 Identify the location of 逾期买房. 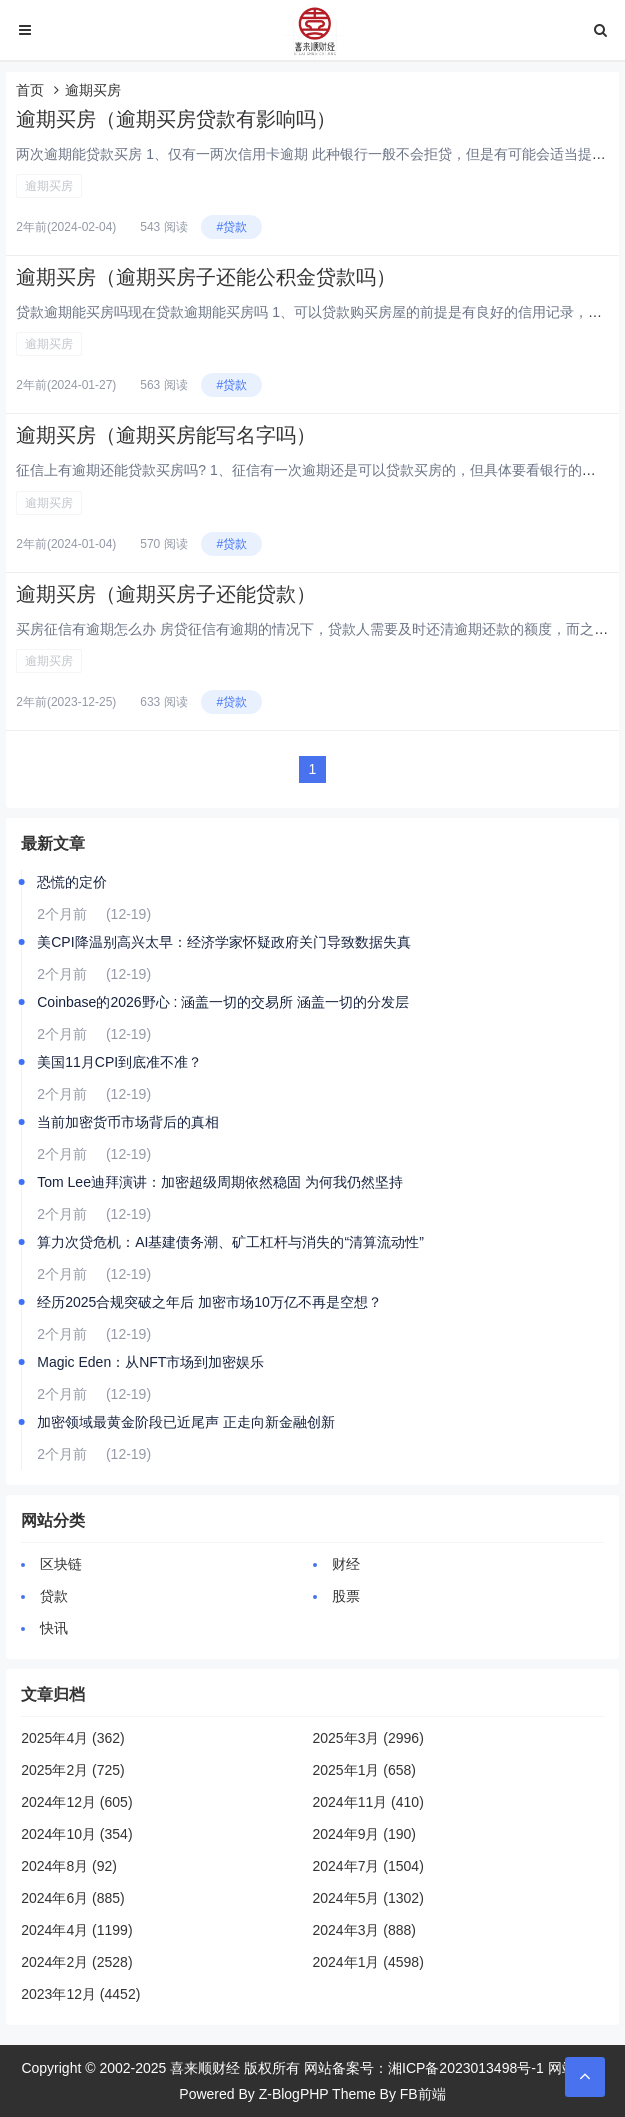
(49, 186).